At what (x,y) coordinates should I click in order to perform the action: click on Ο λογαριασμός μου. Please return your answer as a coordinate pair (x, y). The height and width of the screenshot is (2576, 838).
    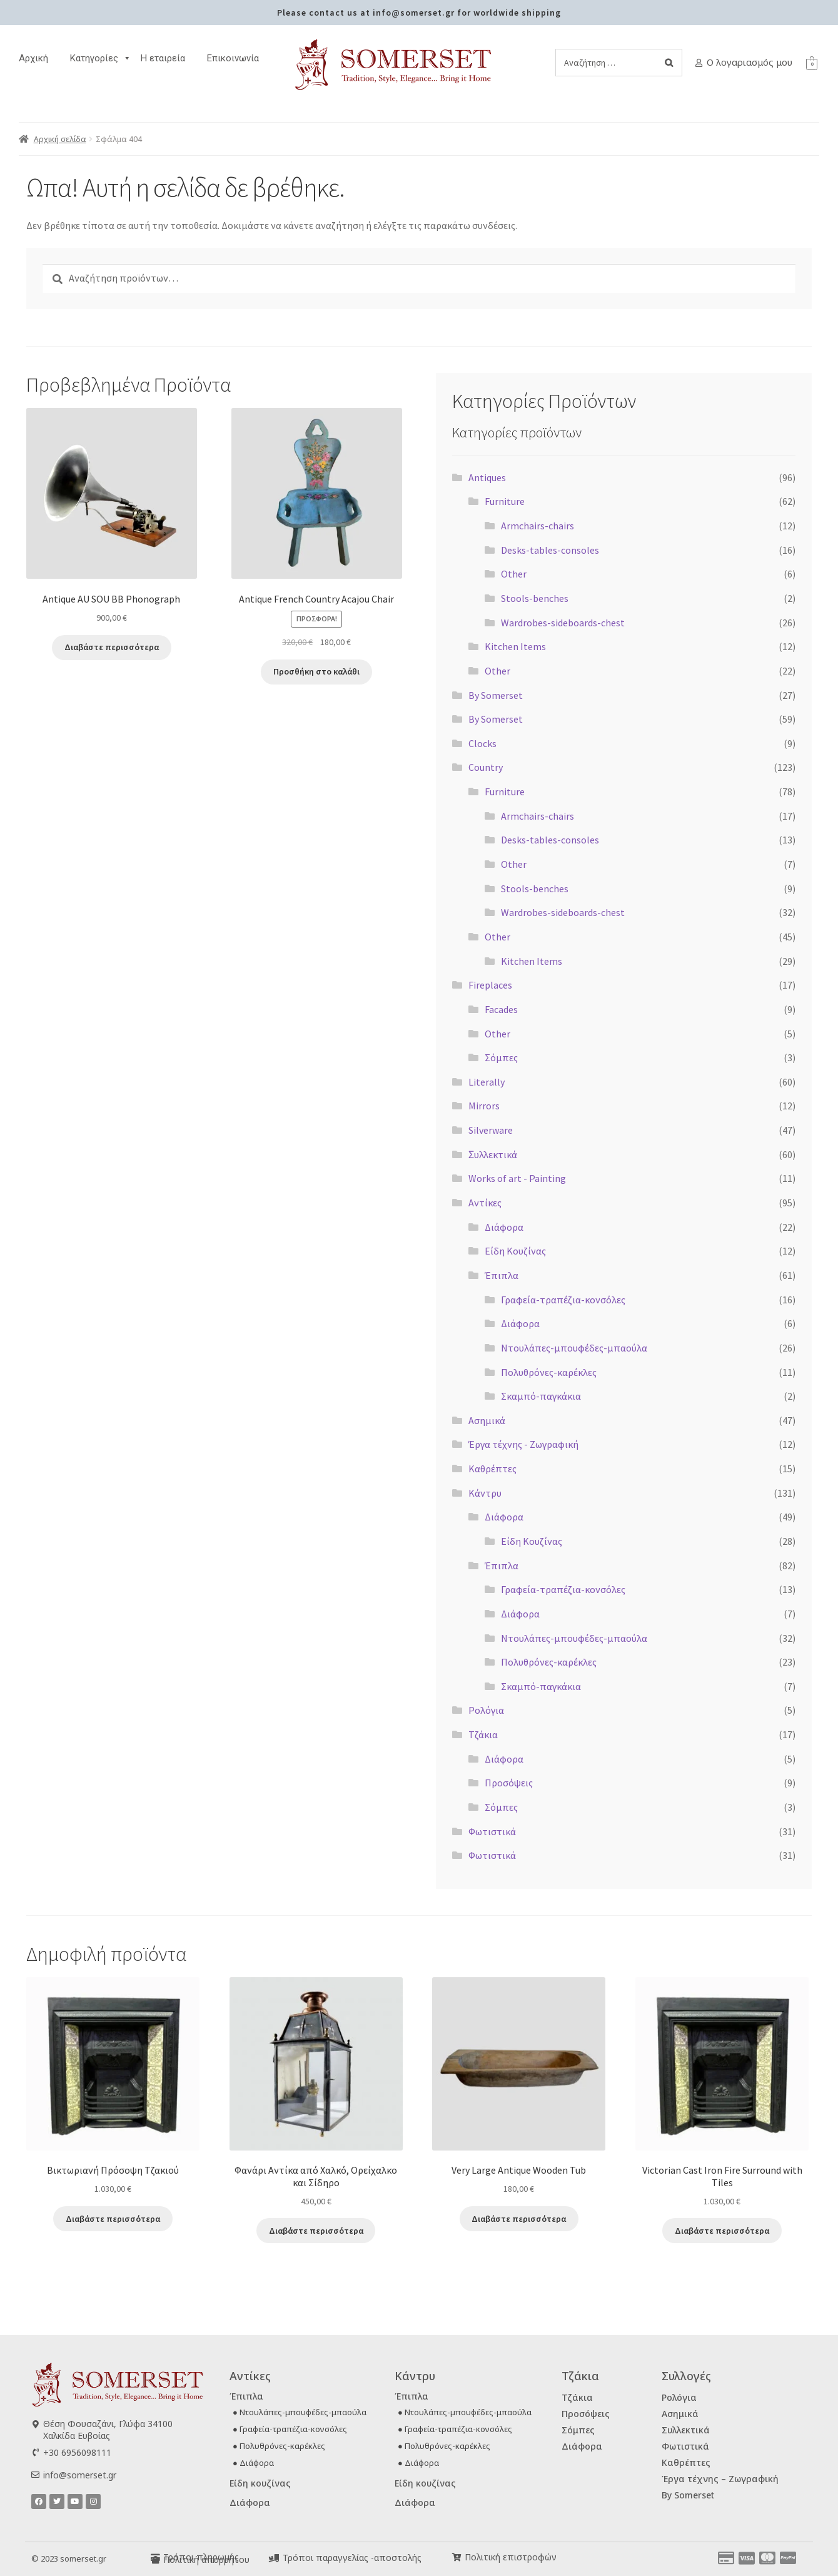
    Looking at the image, I should click on (749, 62).